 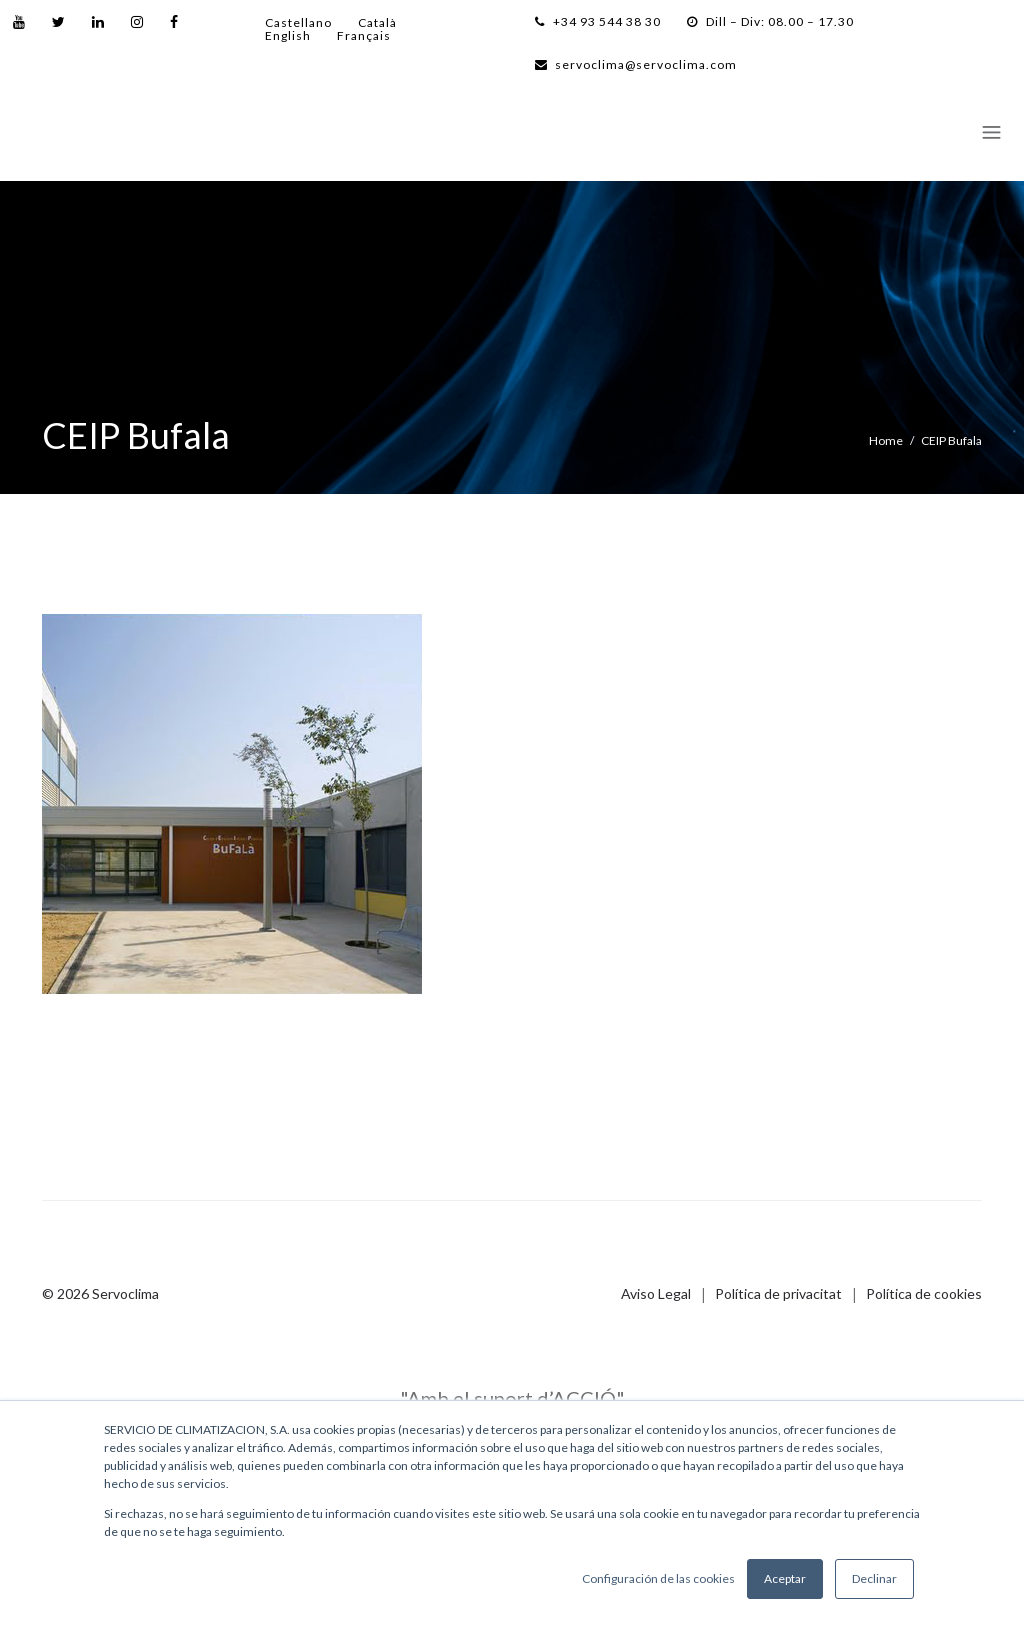 I want to click on servoclima@servoclima.com, so click(x=636, y=64).